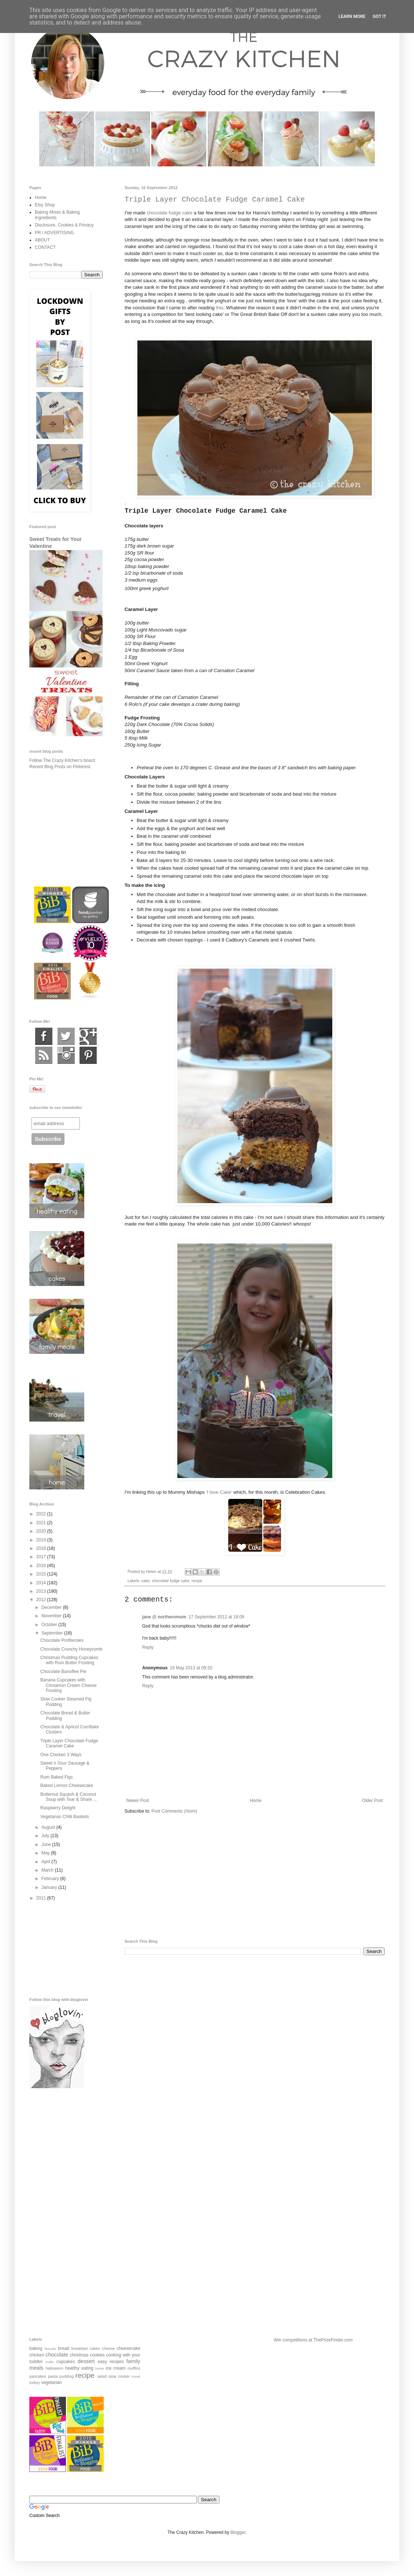 The image size is (414, 2576). What do you see at coordinates (69, 1660) in the screenshot?
I see `Christmas Pudding Cupcakes with Rum Butter Frosting` at bounding box center [69, 1660].